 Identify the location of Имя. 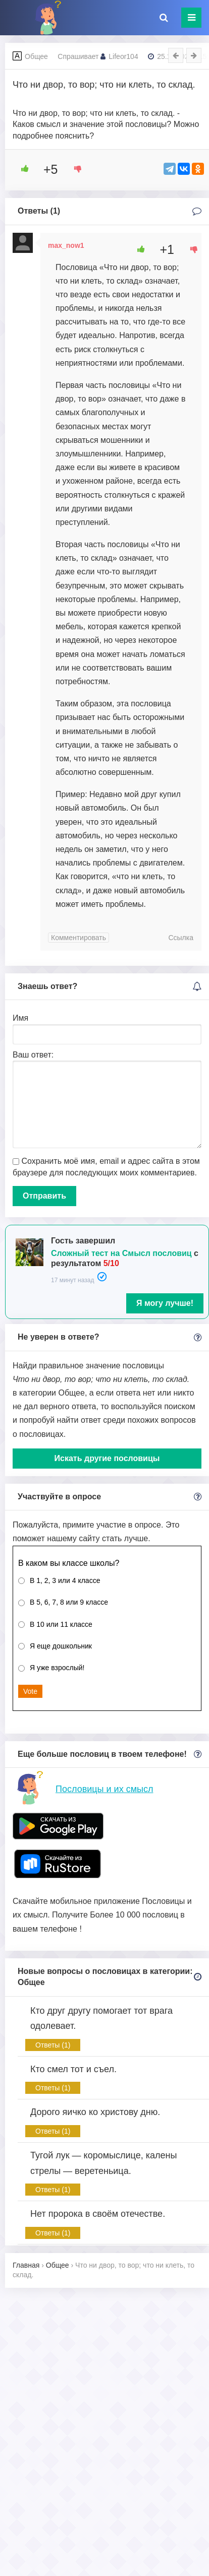
(20, 1018).